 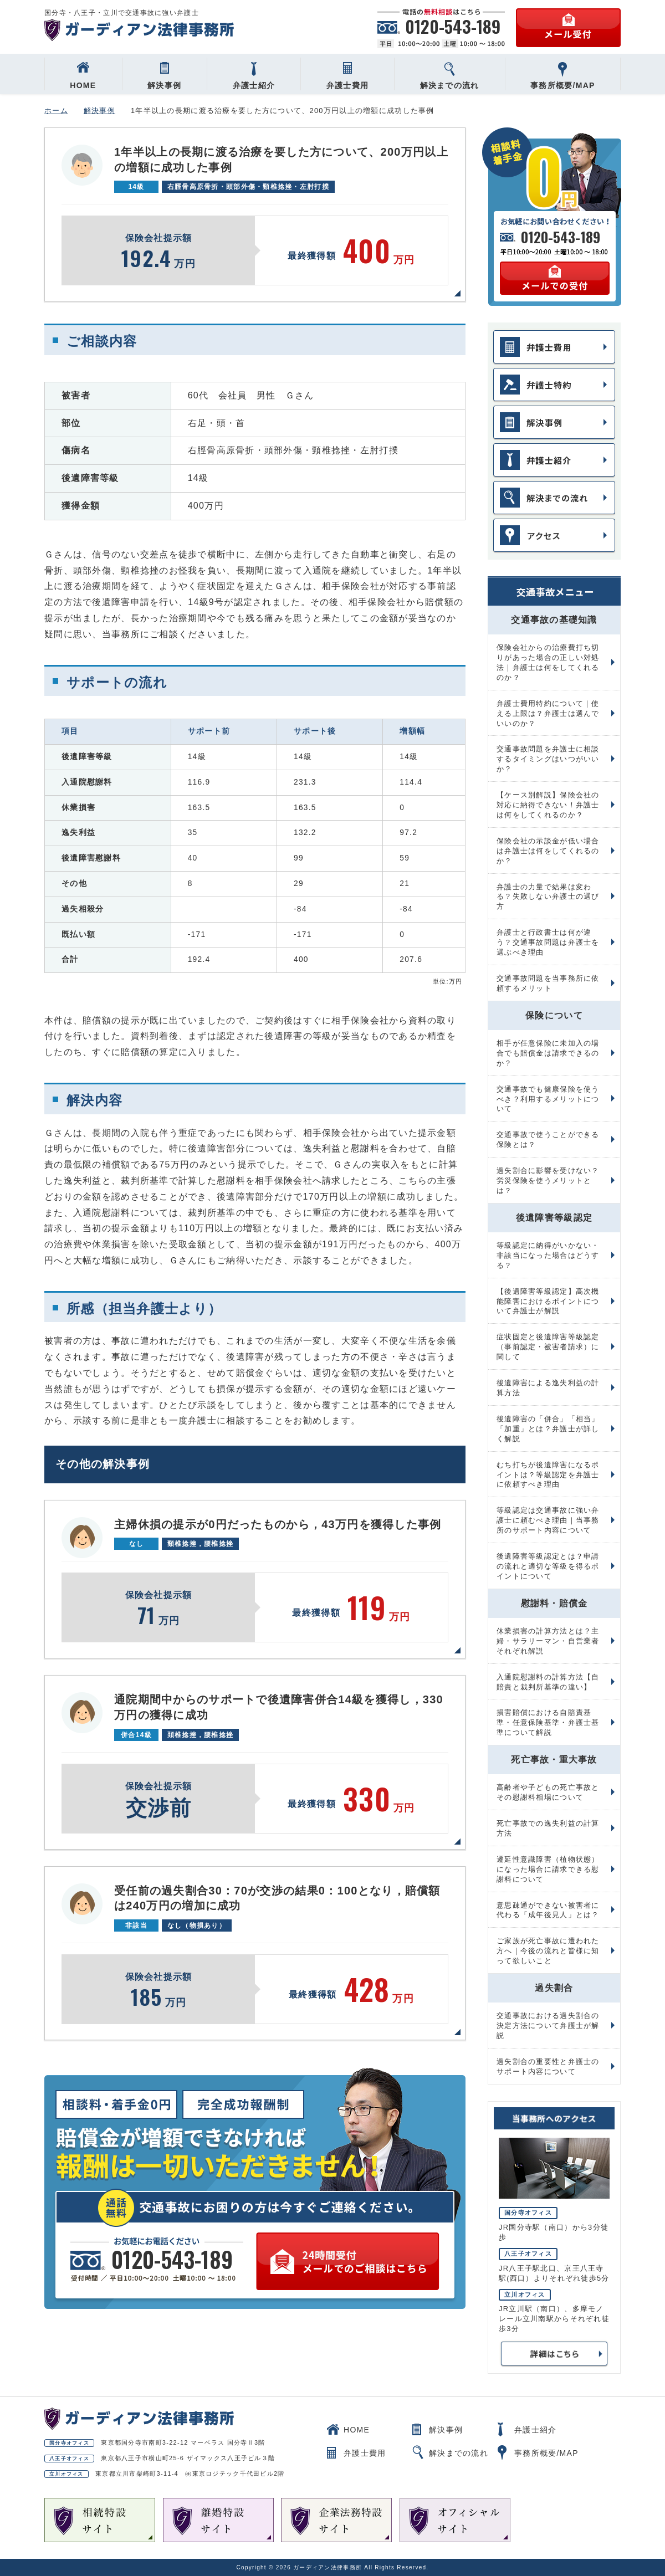 What do you see at coordinates (548, 1869) in the screenshot?
I see `遷延性意識障害（植物状態）になった場合に請求できる慰謝料について` at bounding box center [548, 1869].